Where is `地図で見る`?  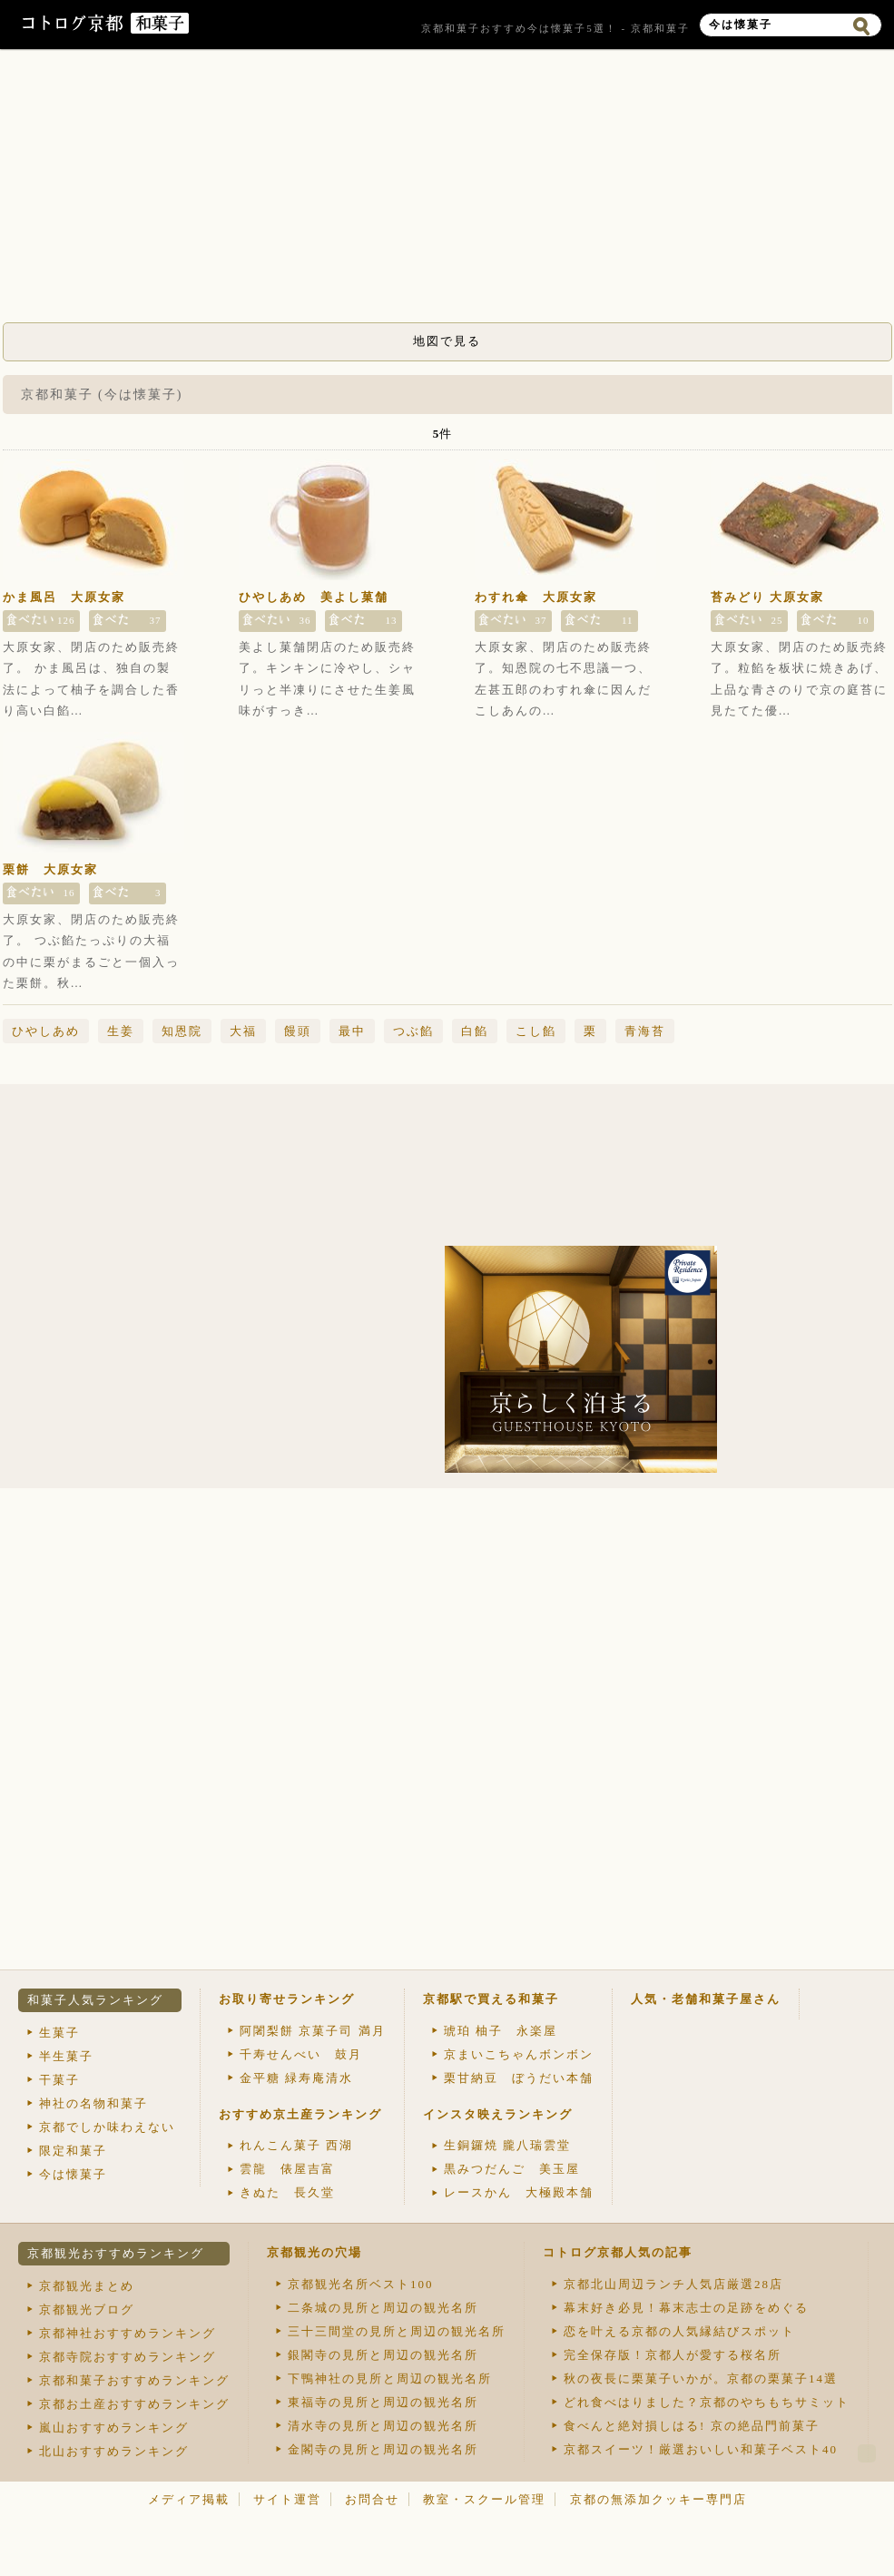 地図で見る is located at coordinates (447, 341).